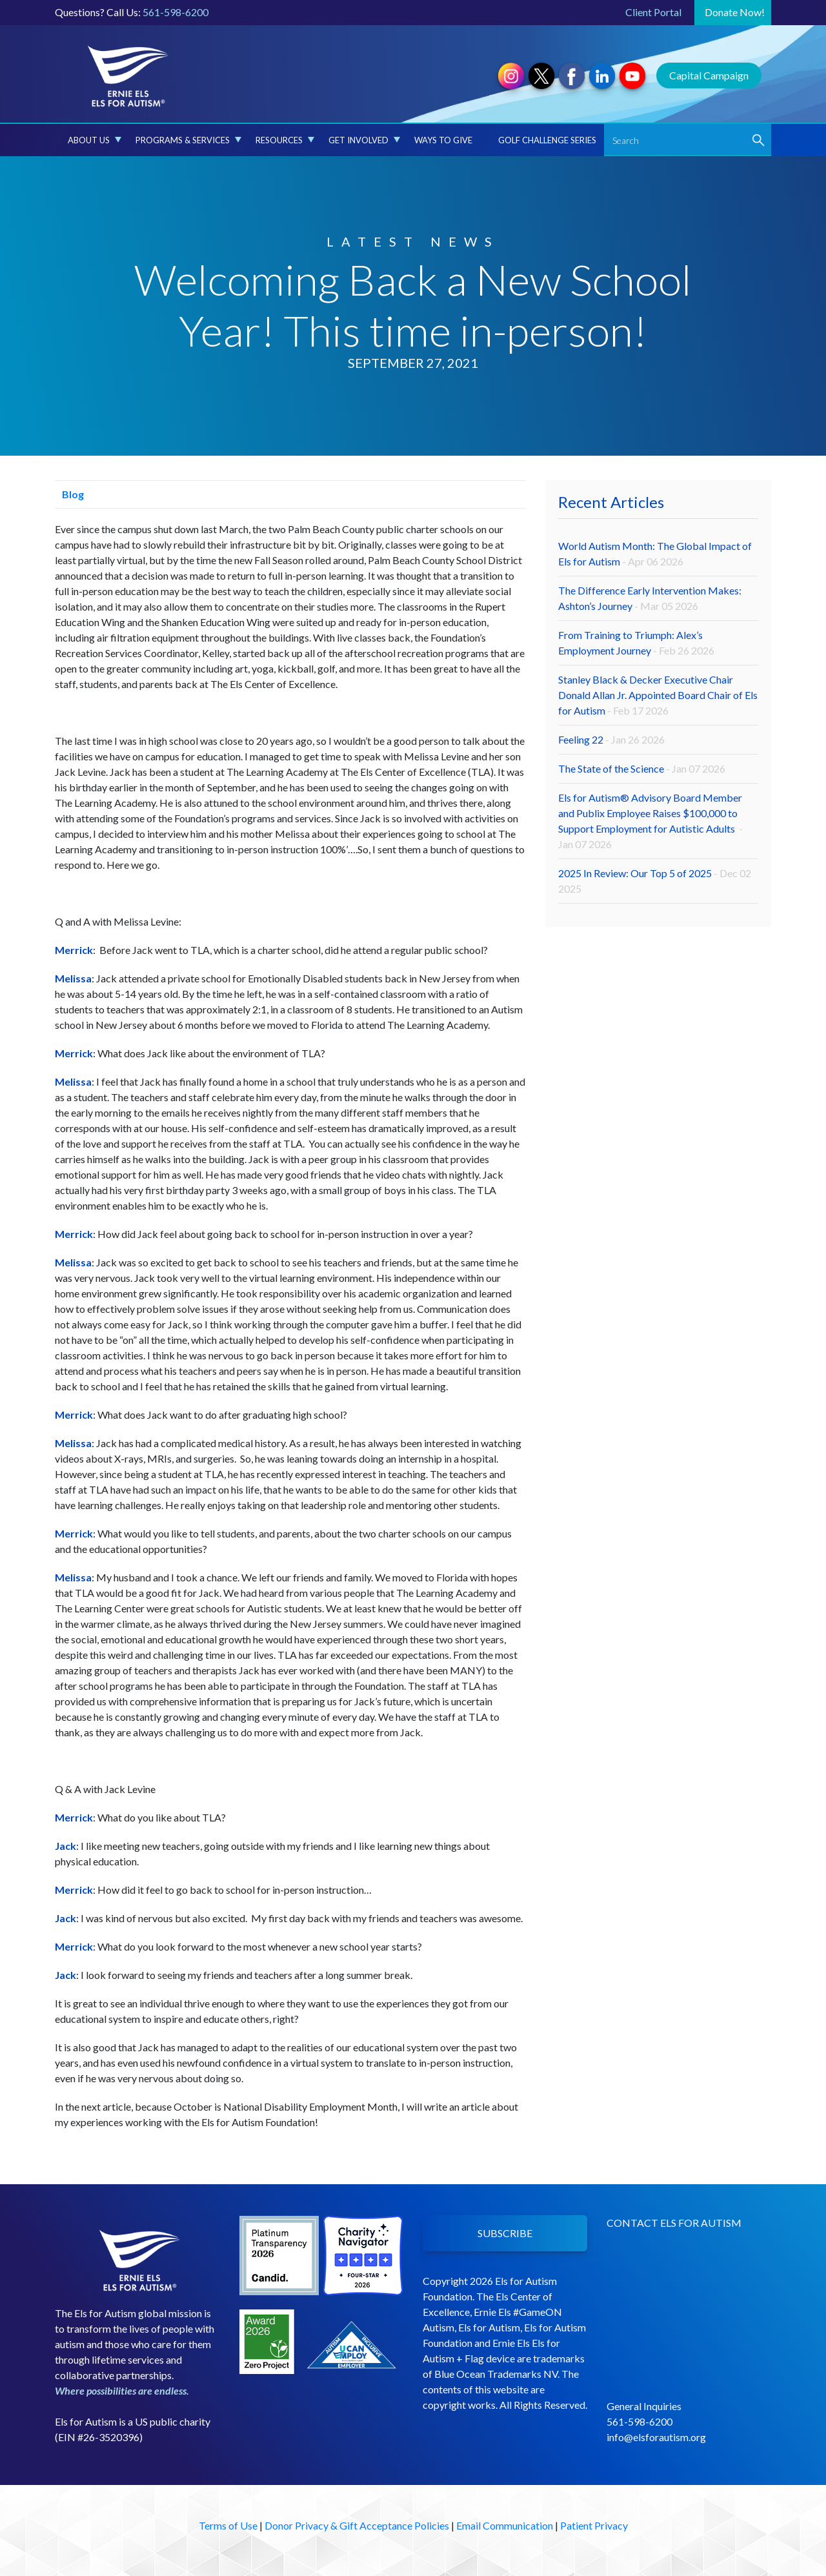 This screenshot has height=2576, width=826. Describe the element at coordinates (504, 2525) in the screenshot. I see `Email Communication` at that location.